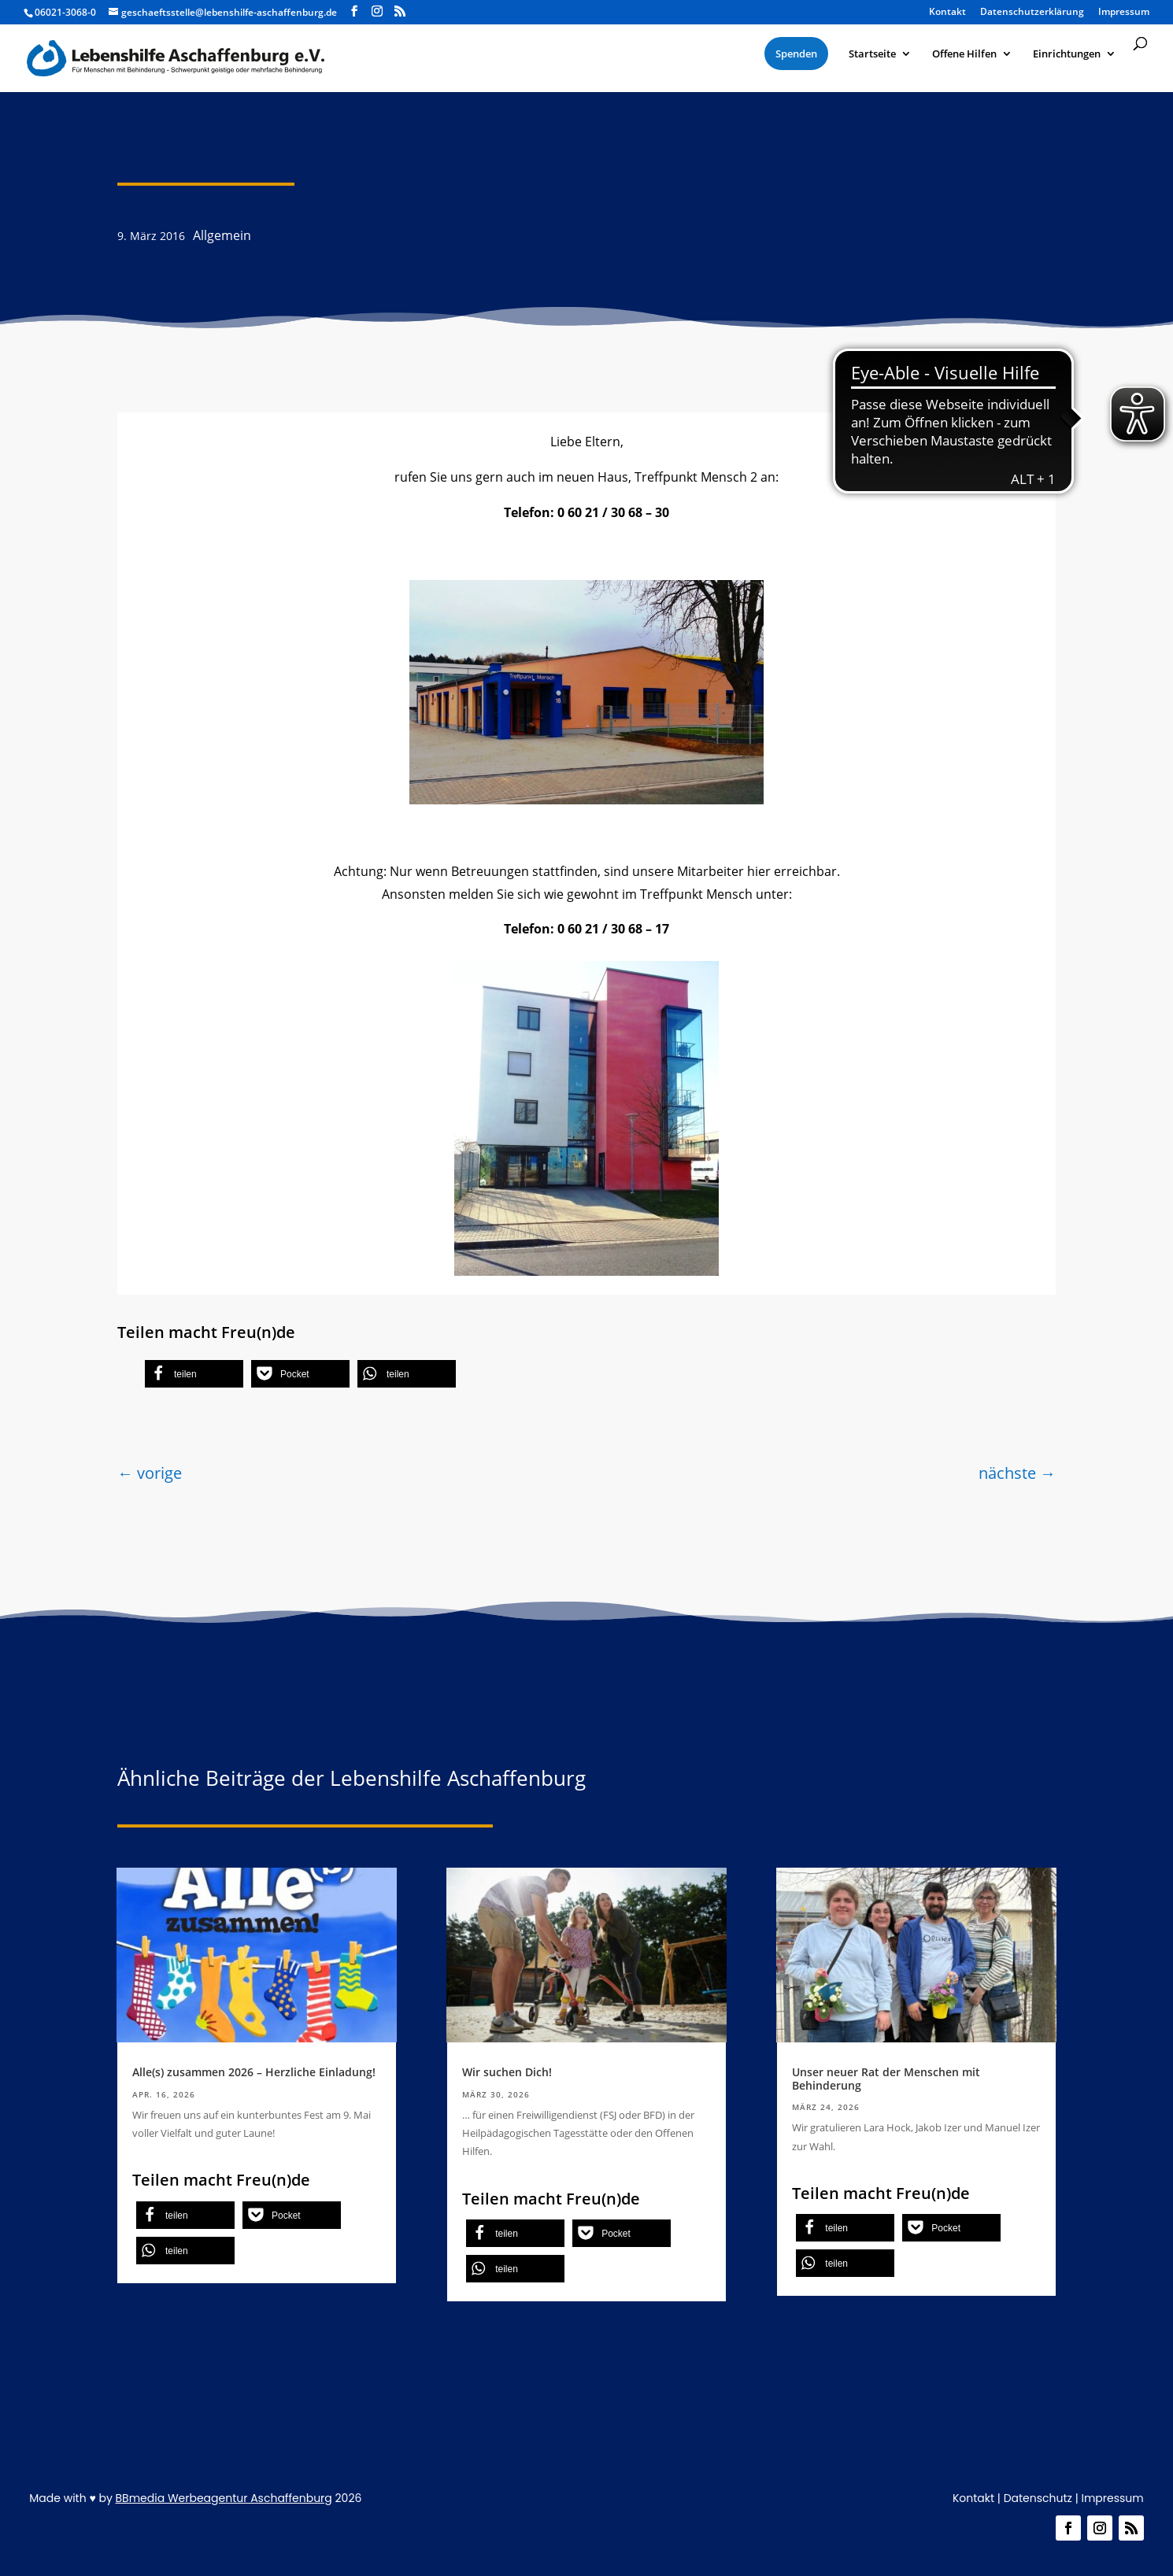  I want to click on Kontakt, so click(973, 2498).